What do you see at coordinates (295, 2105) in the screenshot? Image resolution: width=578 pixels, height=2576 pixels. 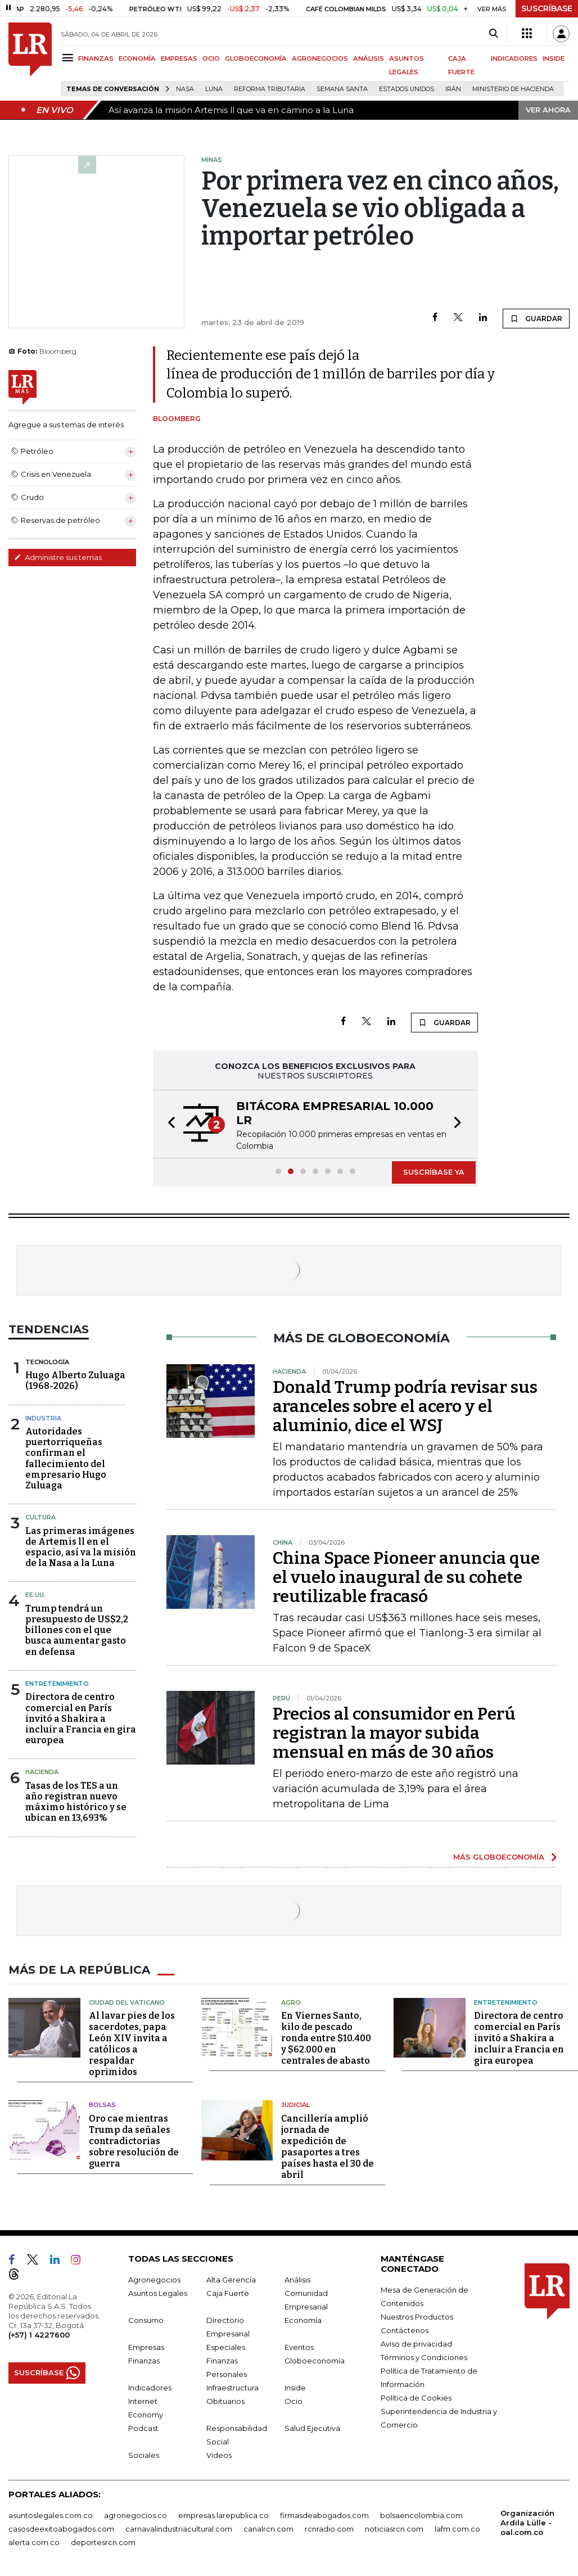 I see `Judicial` at bounding box center [295, 2105].